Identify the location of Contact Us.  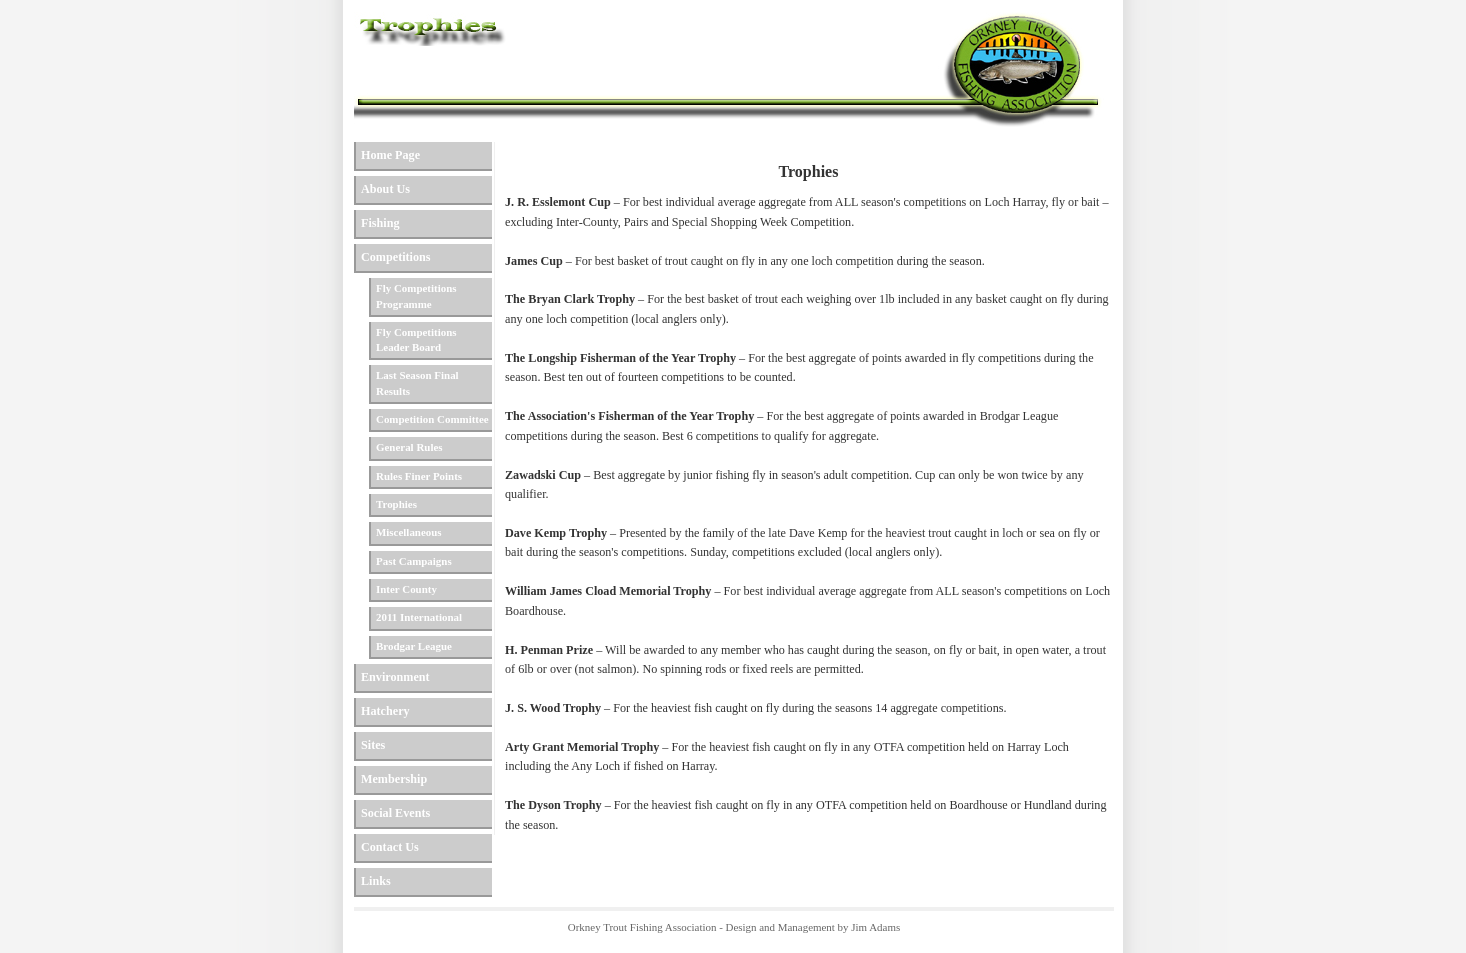
(390, 847).